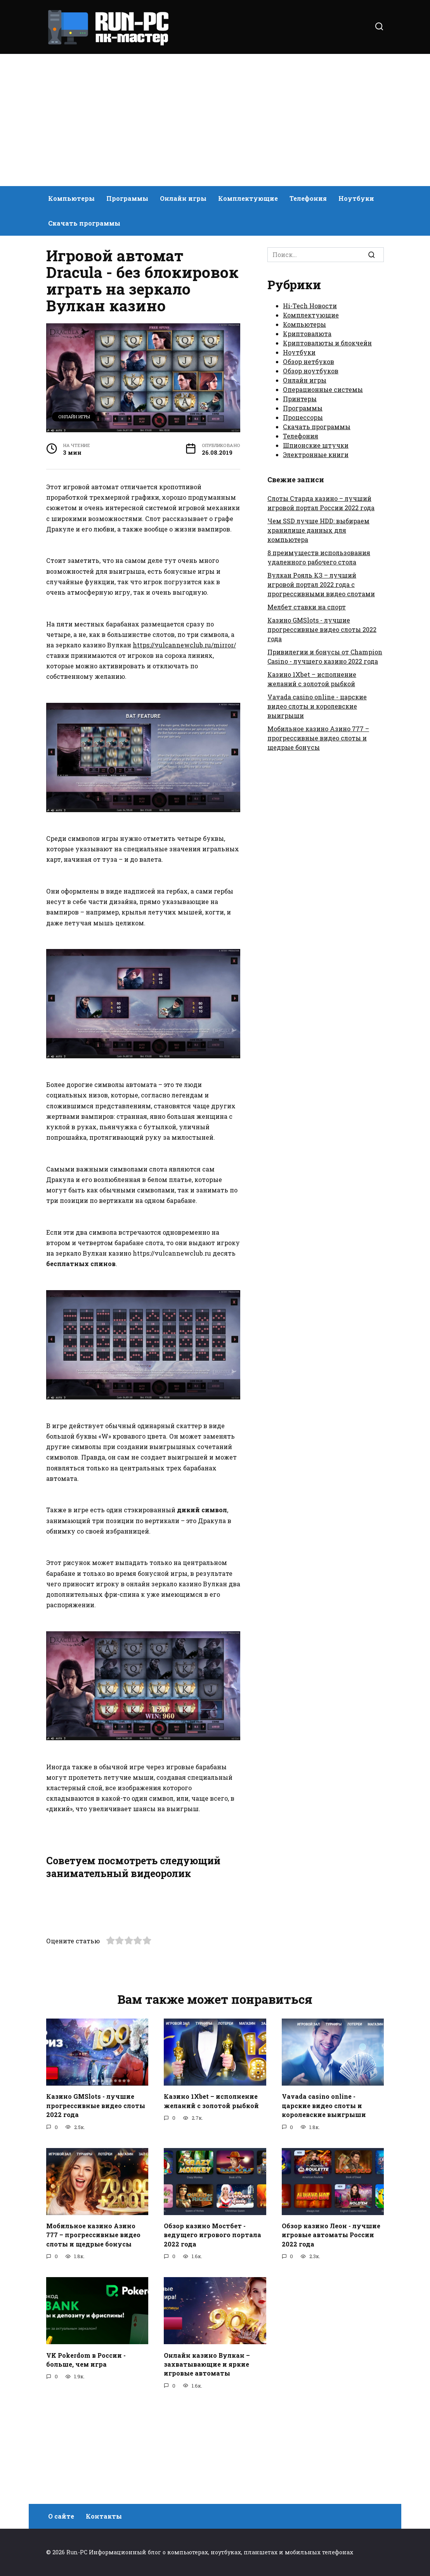  Describe the element at coordinates (307, 334) in the screenshot. I see `Криптовалюта` at that location.